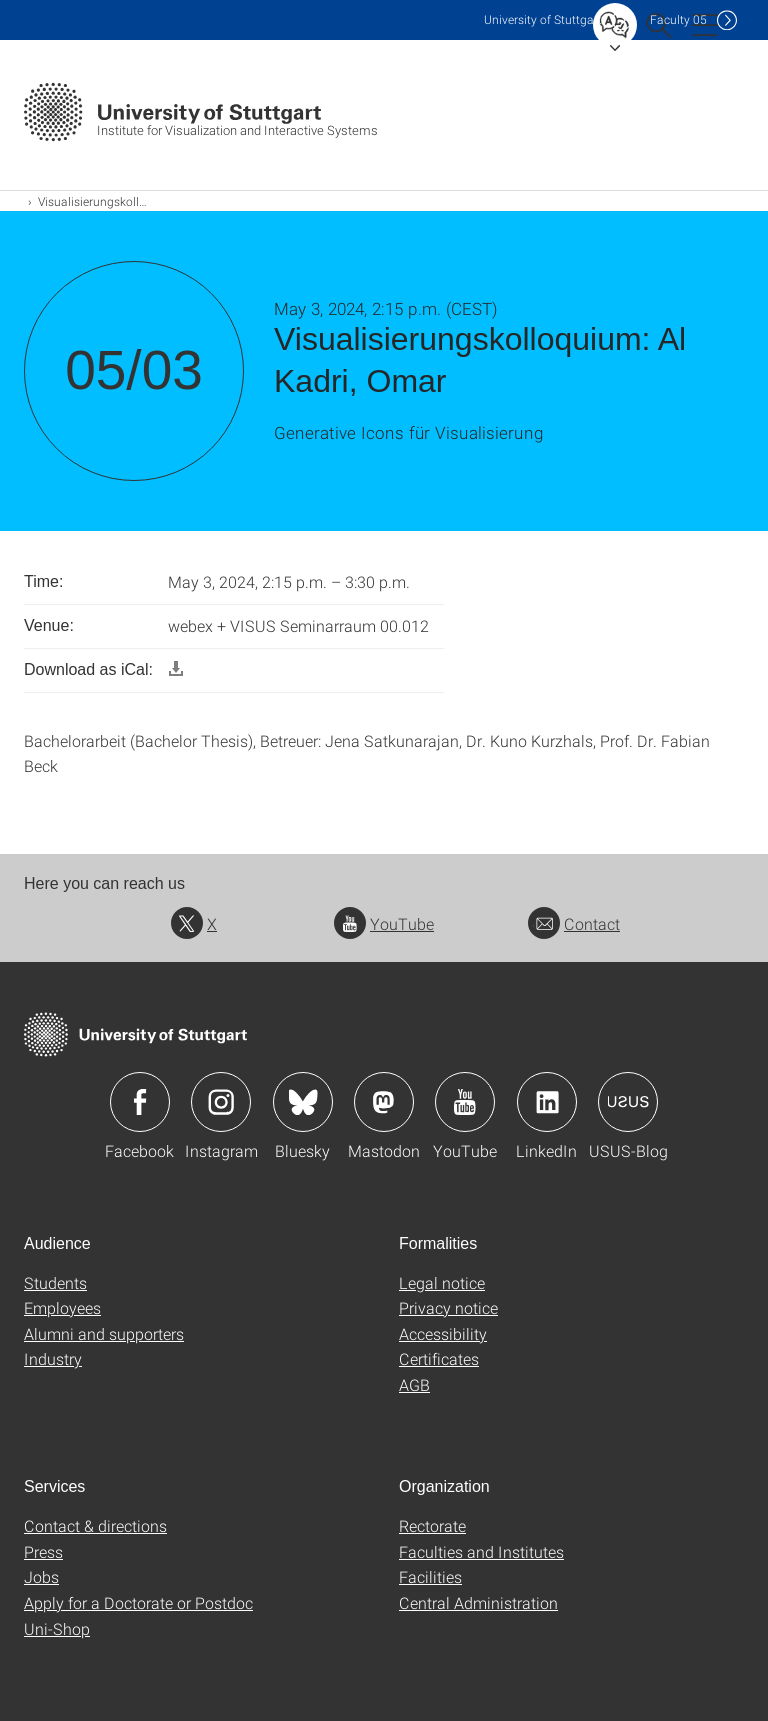 This screenshot has height=1721, width=768. What do you see at coordinates (481, 1551) in the screenshot?
I see `Faculties and Institutes` at bounding box center [481, 1551].